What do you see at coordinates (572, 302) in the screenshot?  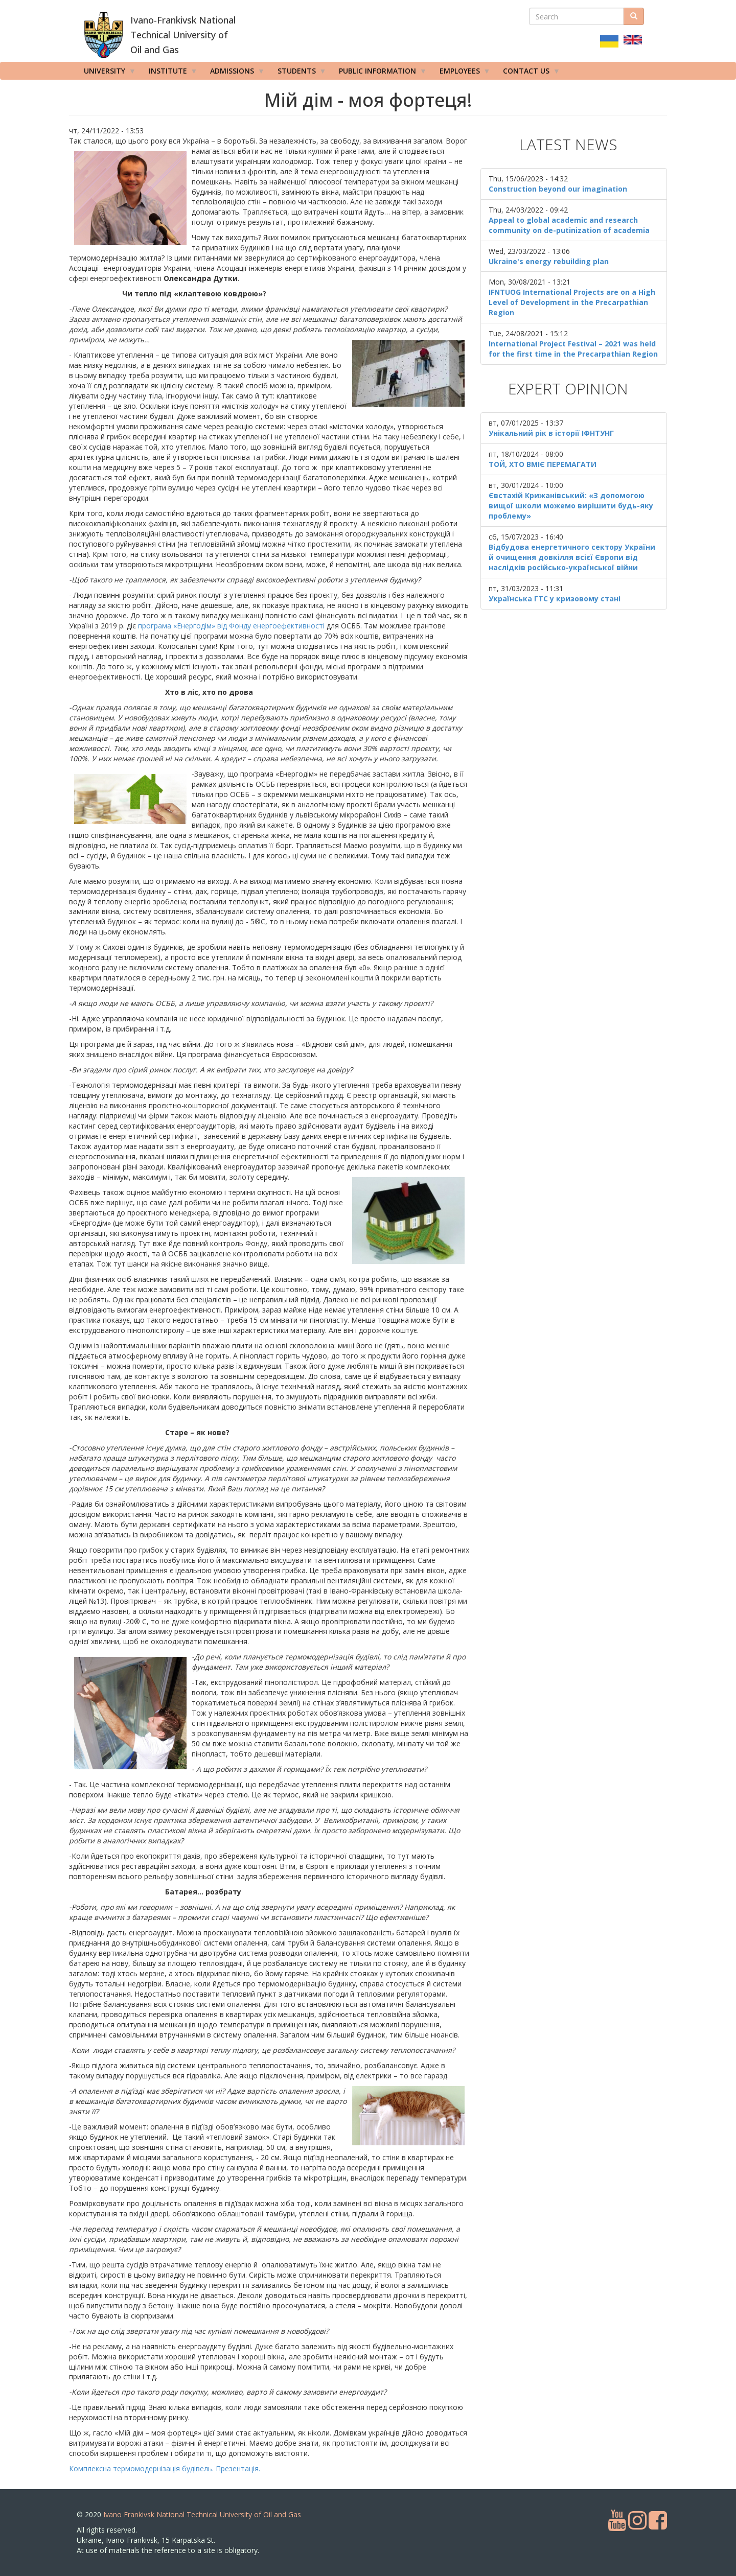 I see `IFNTUOG International Projects are on a High Level of Development in the Precarpathian Region` at bounding box center [572, 302].